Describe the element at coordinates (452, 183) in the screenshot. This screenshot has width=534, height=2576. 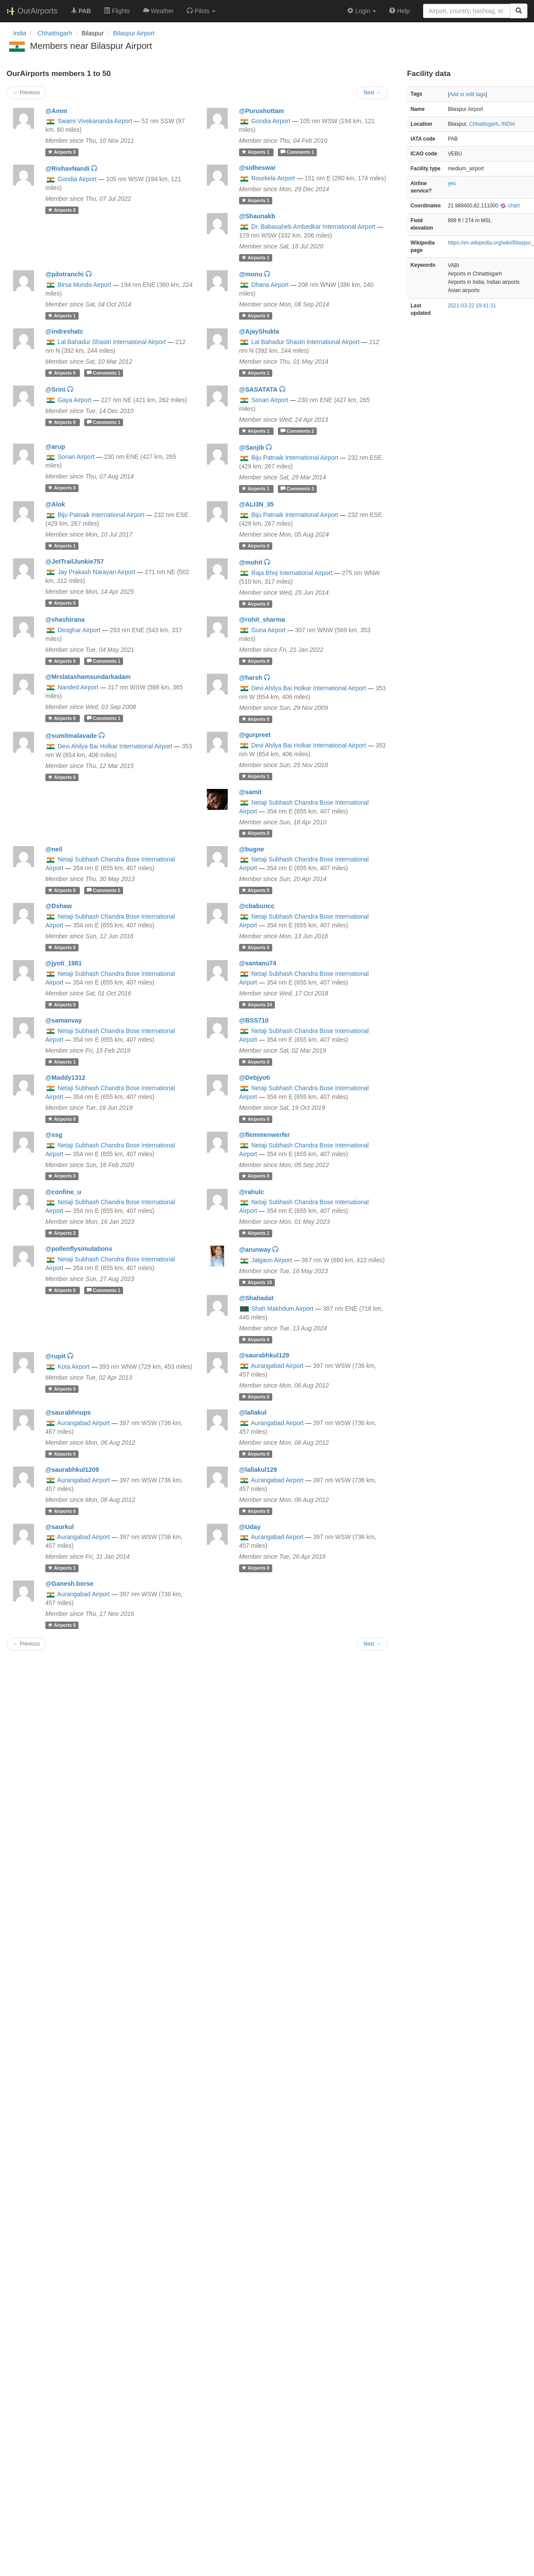
I see `yes` at that location.